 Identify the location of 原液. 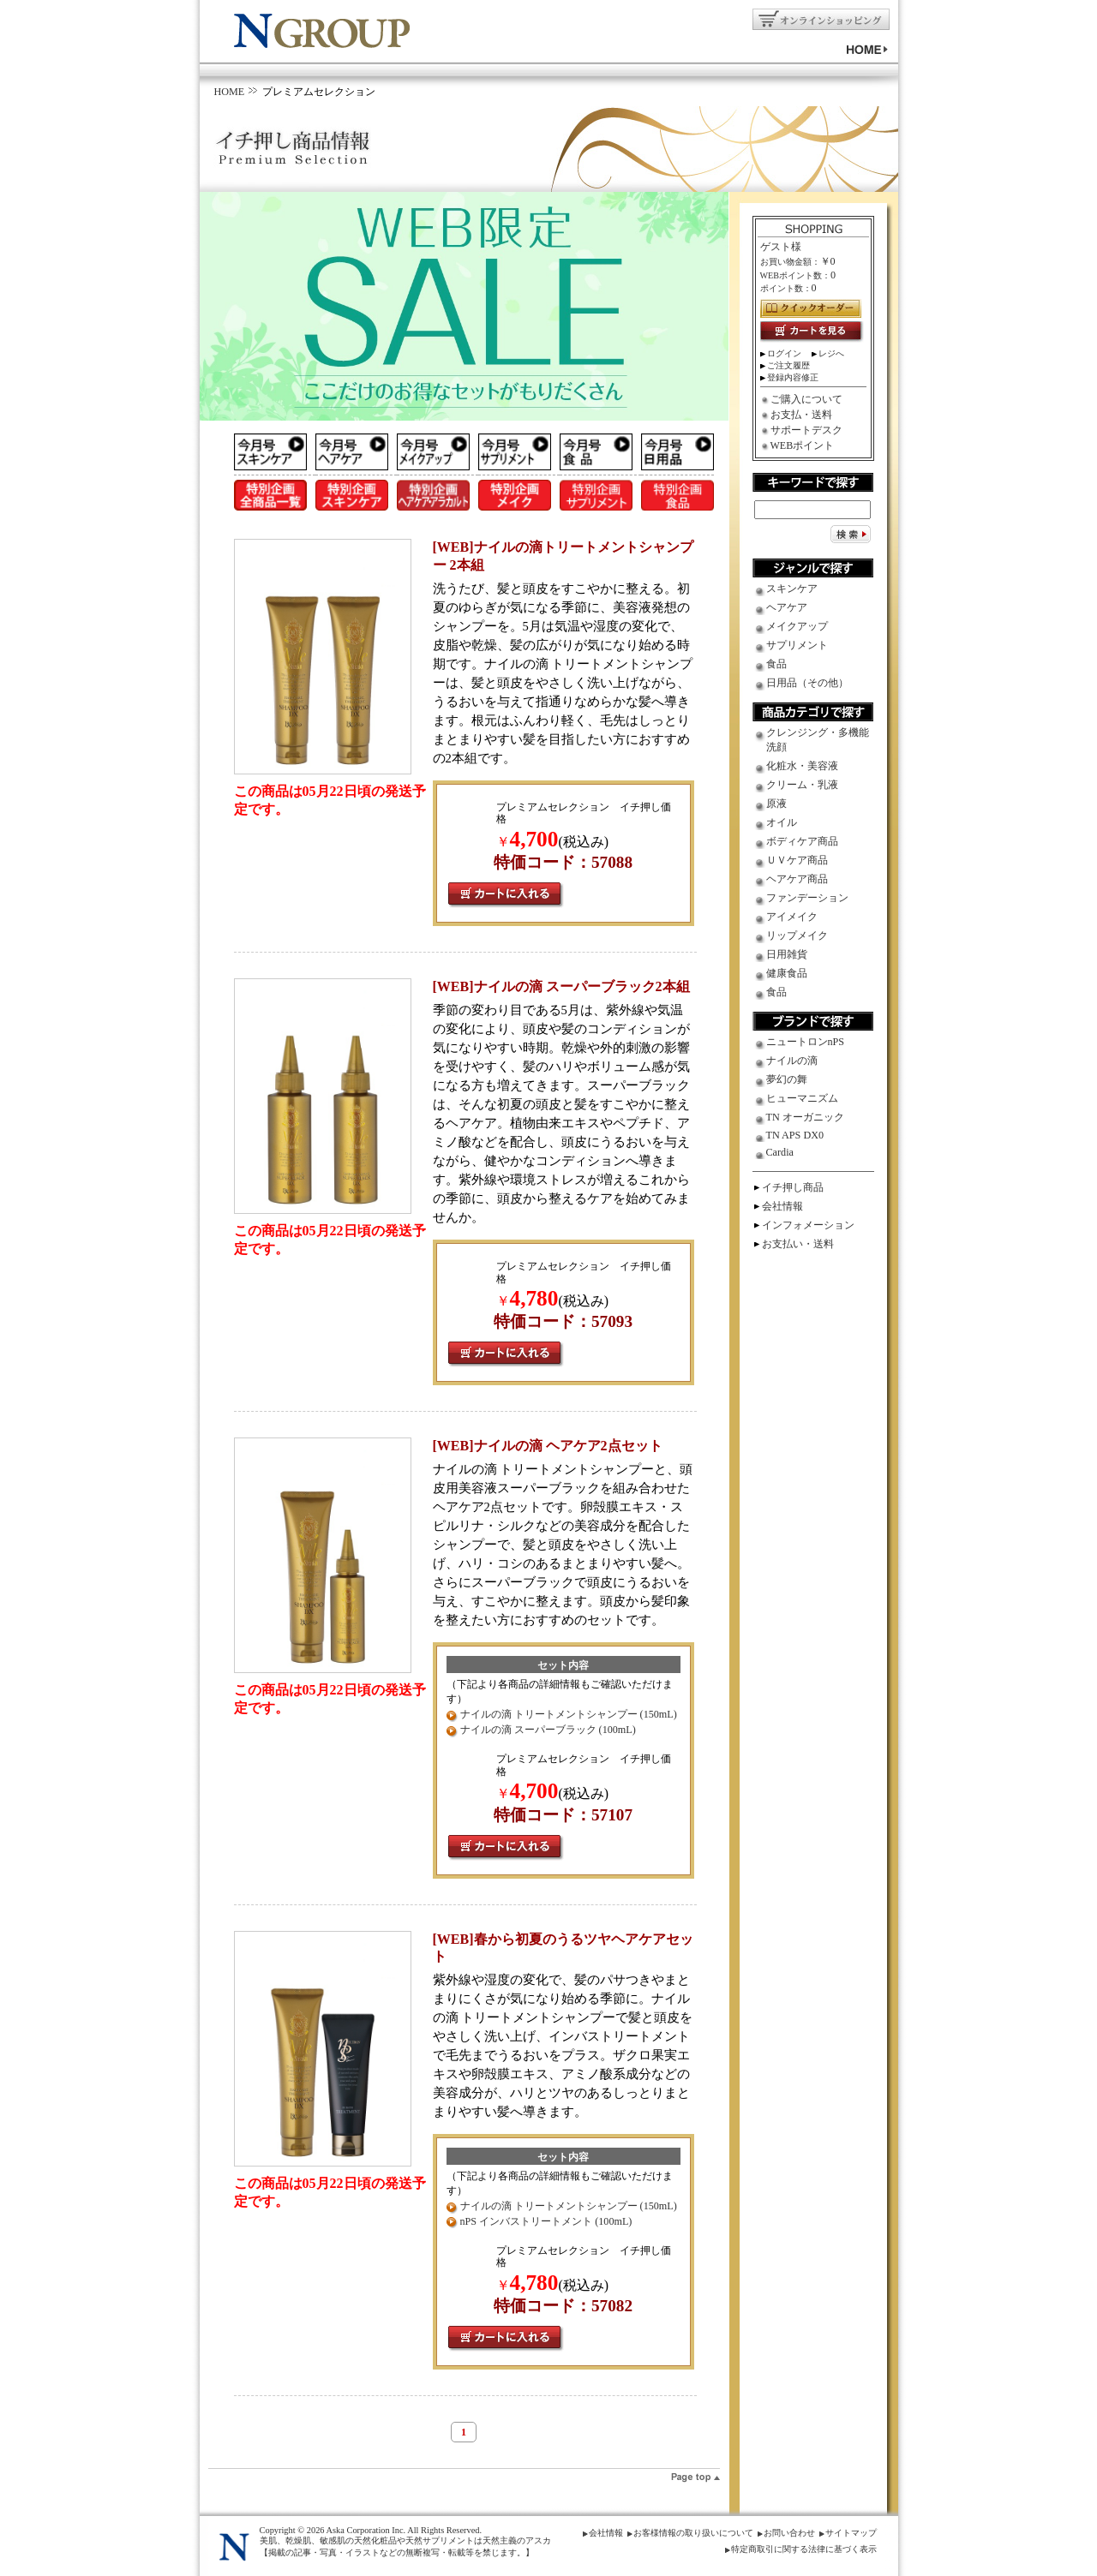
(776, 804).